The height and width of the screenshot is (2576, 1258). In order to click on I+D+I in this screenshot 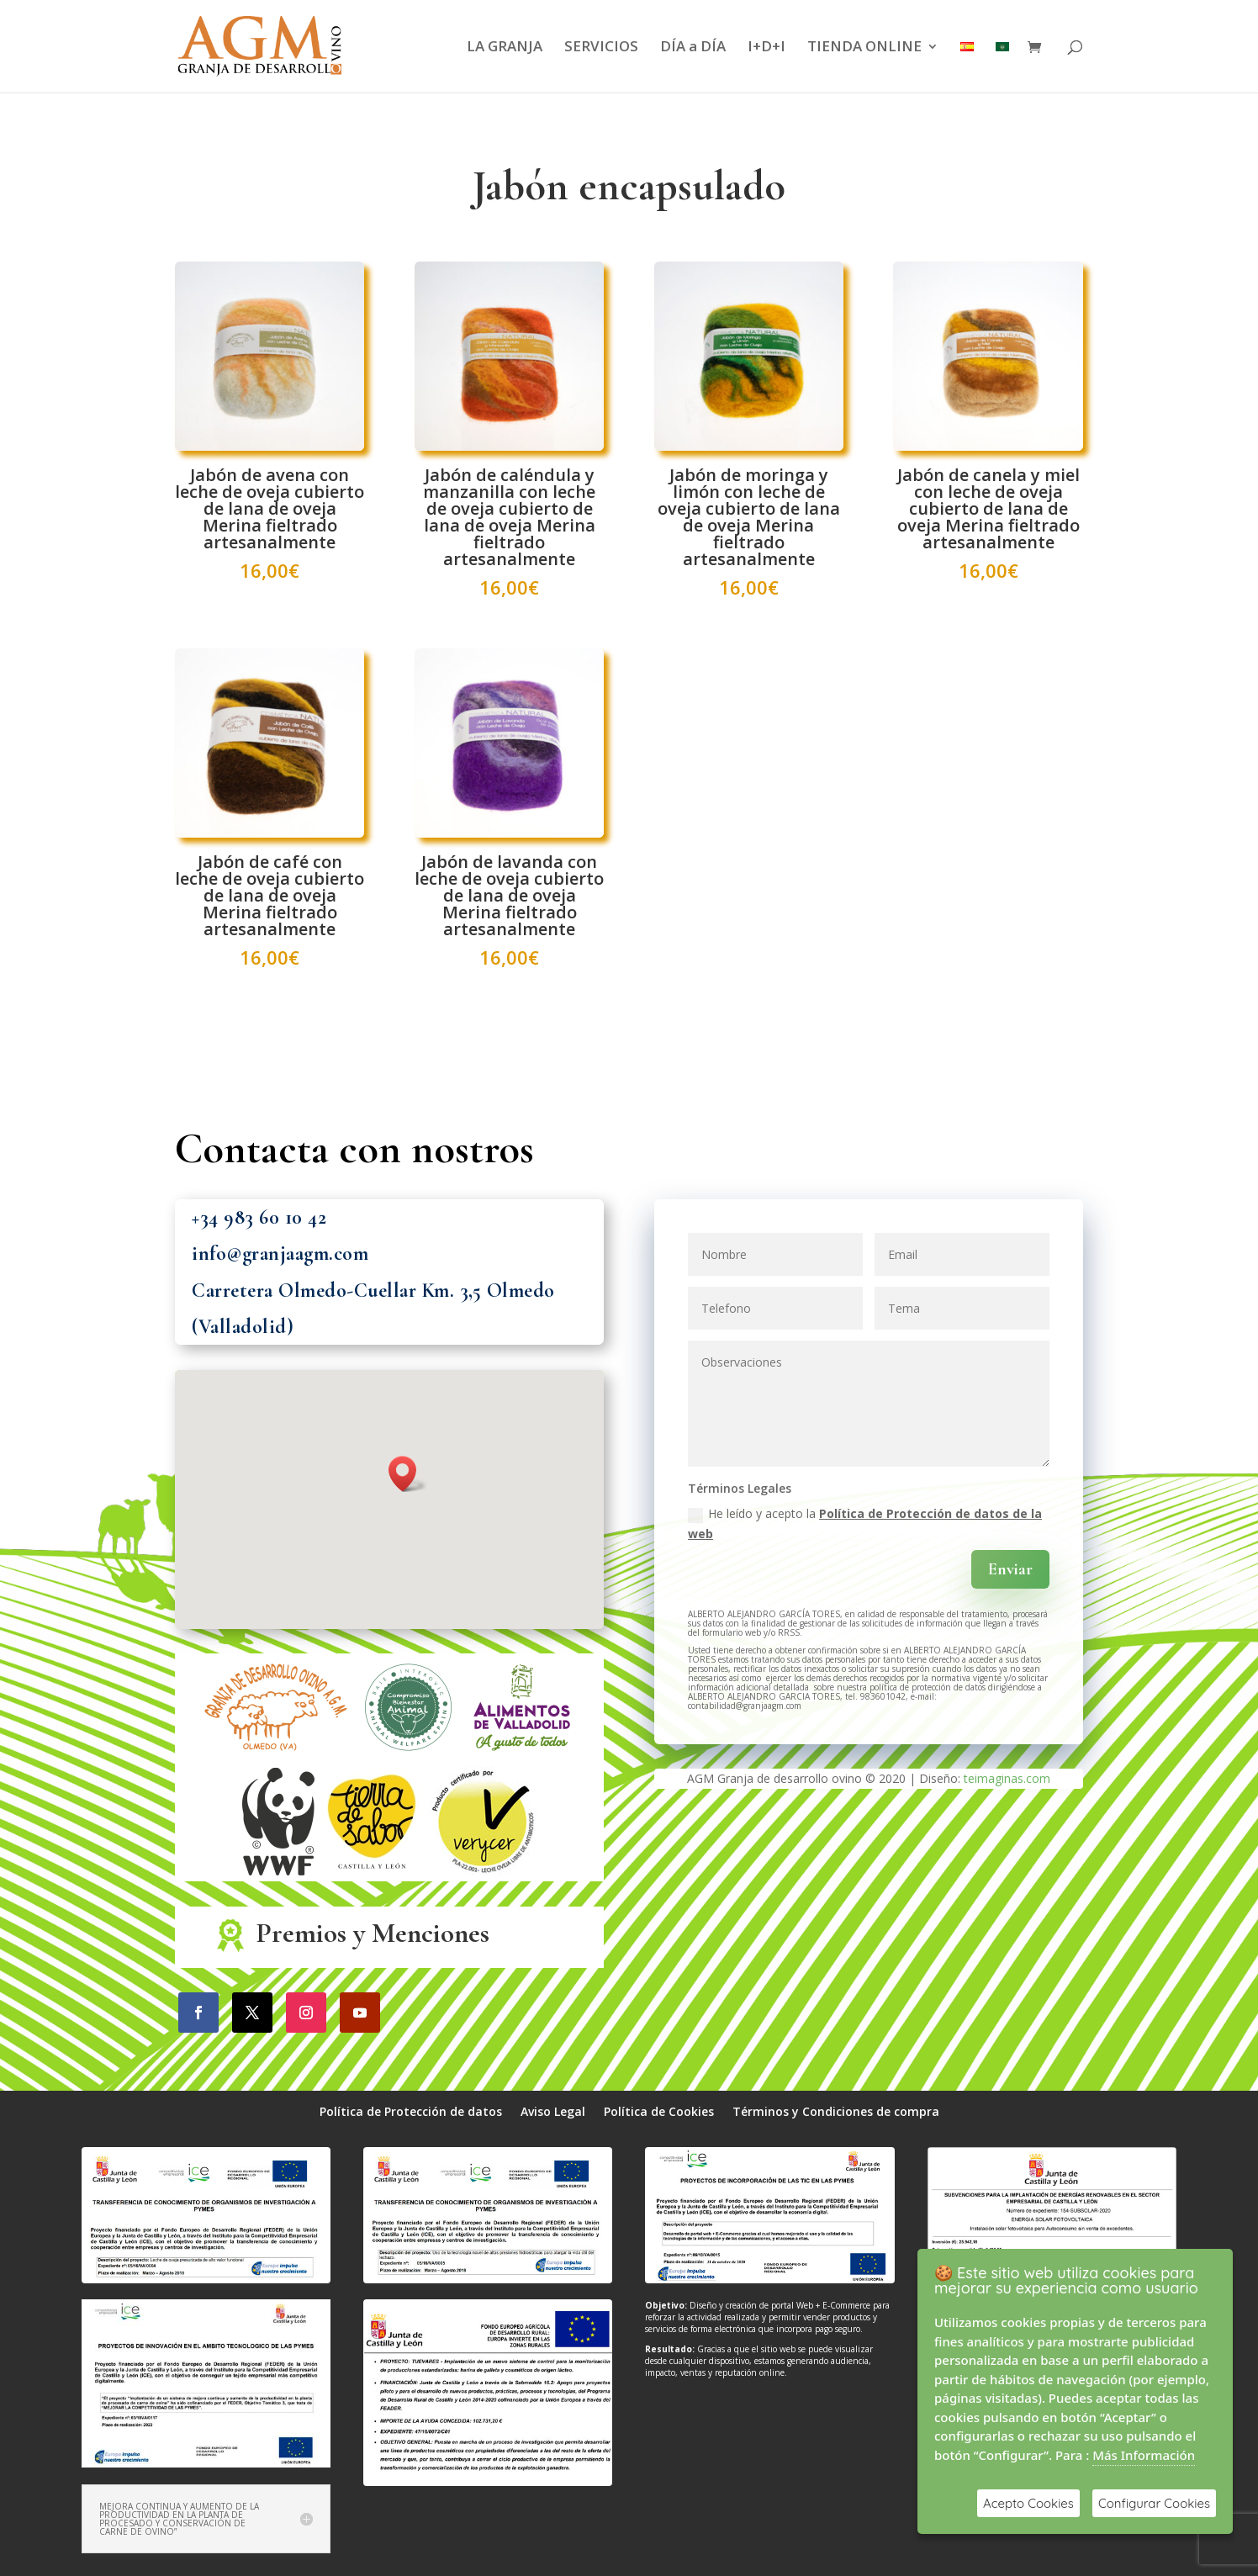, I will do `click(766, 48)`.